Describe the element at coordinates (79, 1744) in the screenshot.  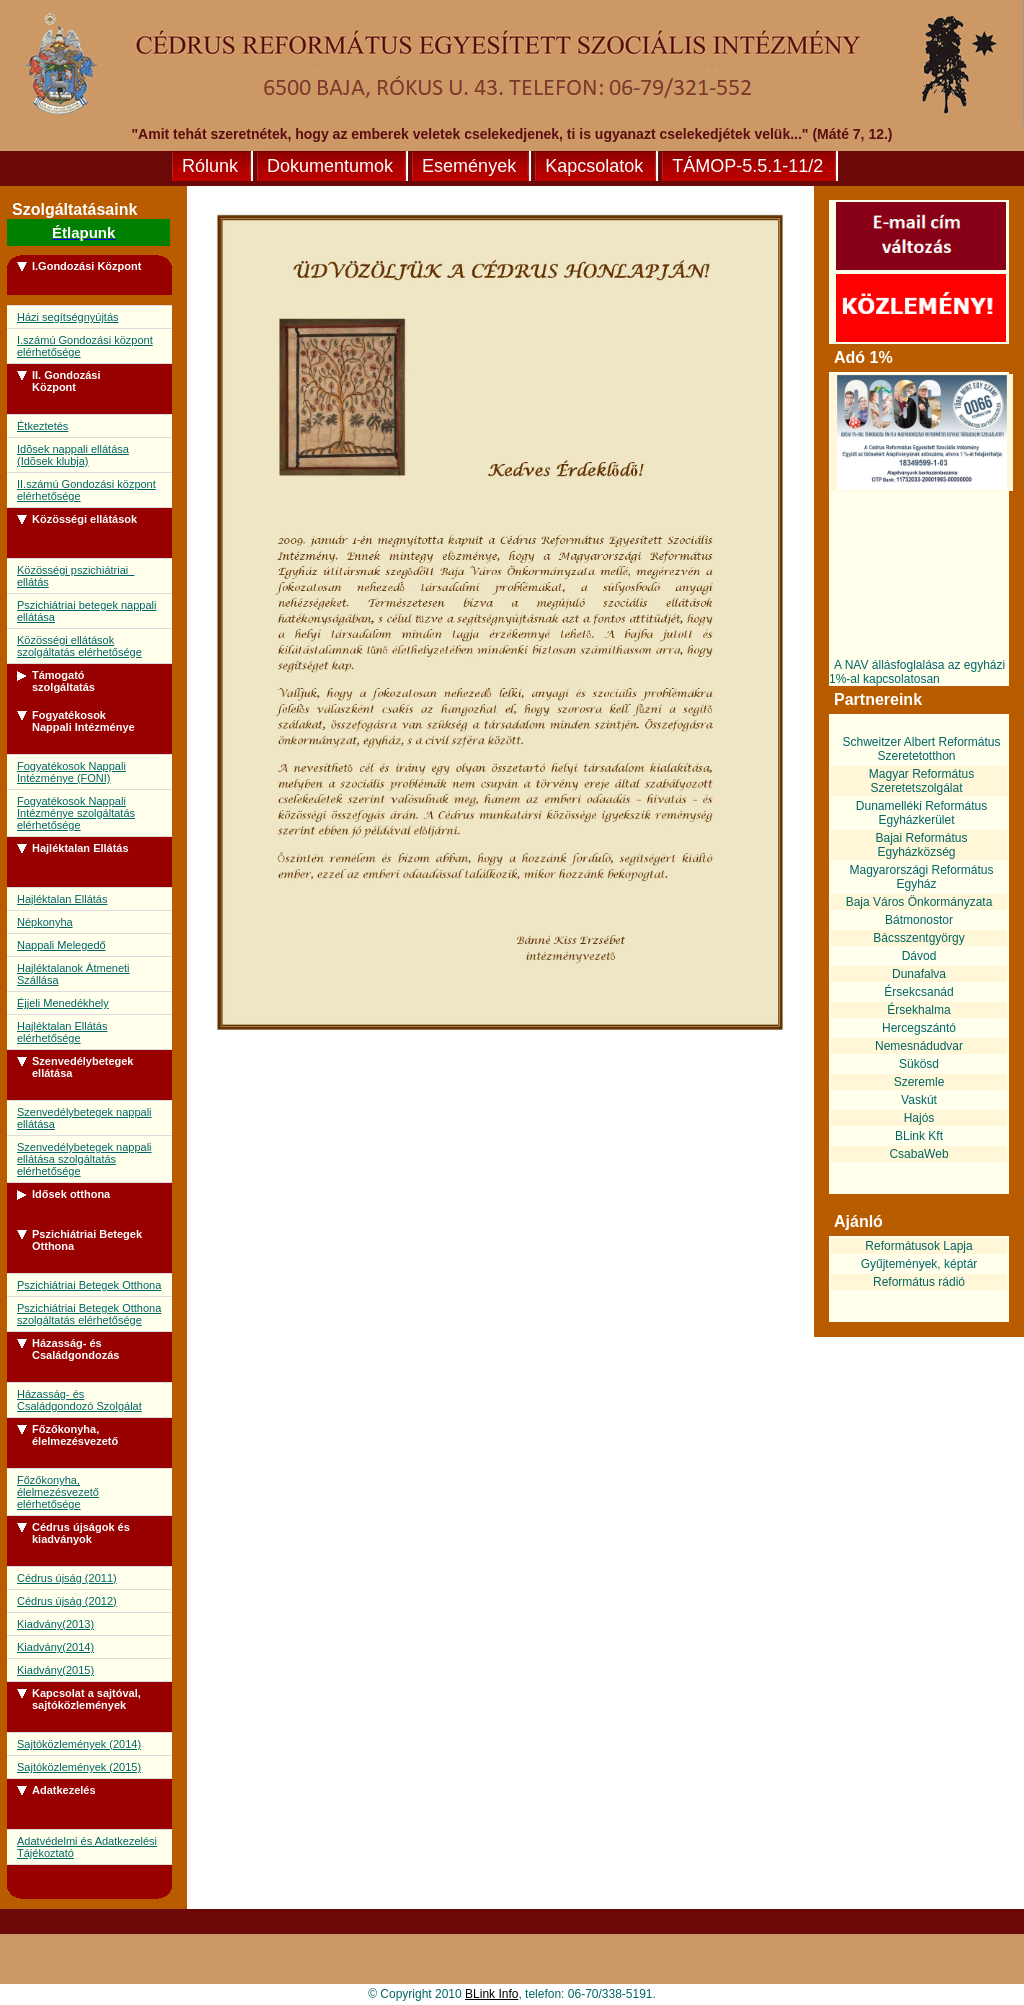
I see `Sajtóközlemények (2014)` at that location.